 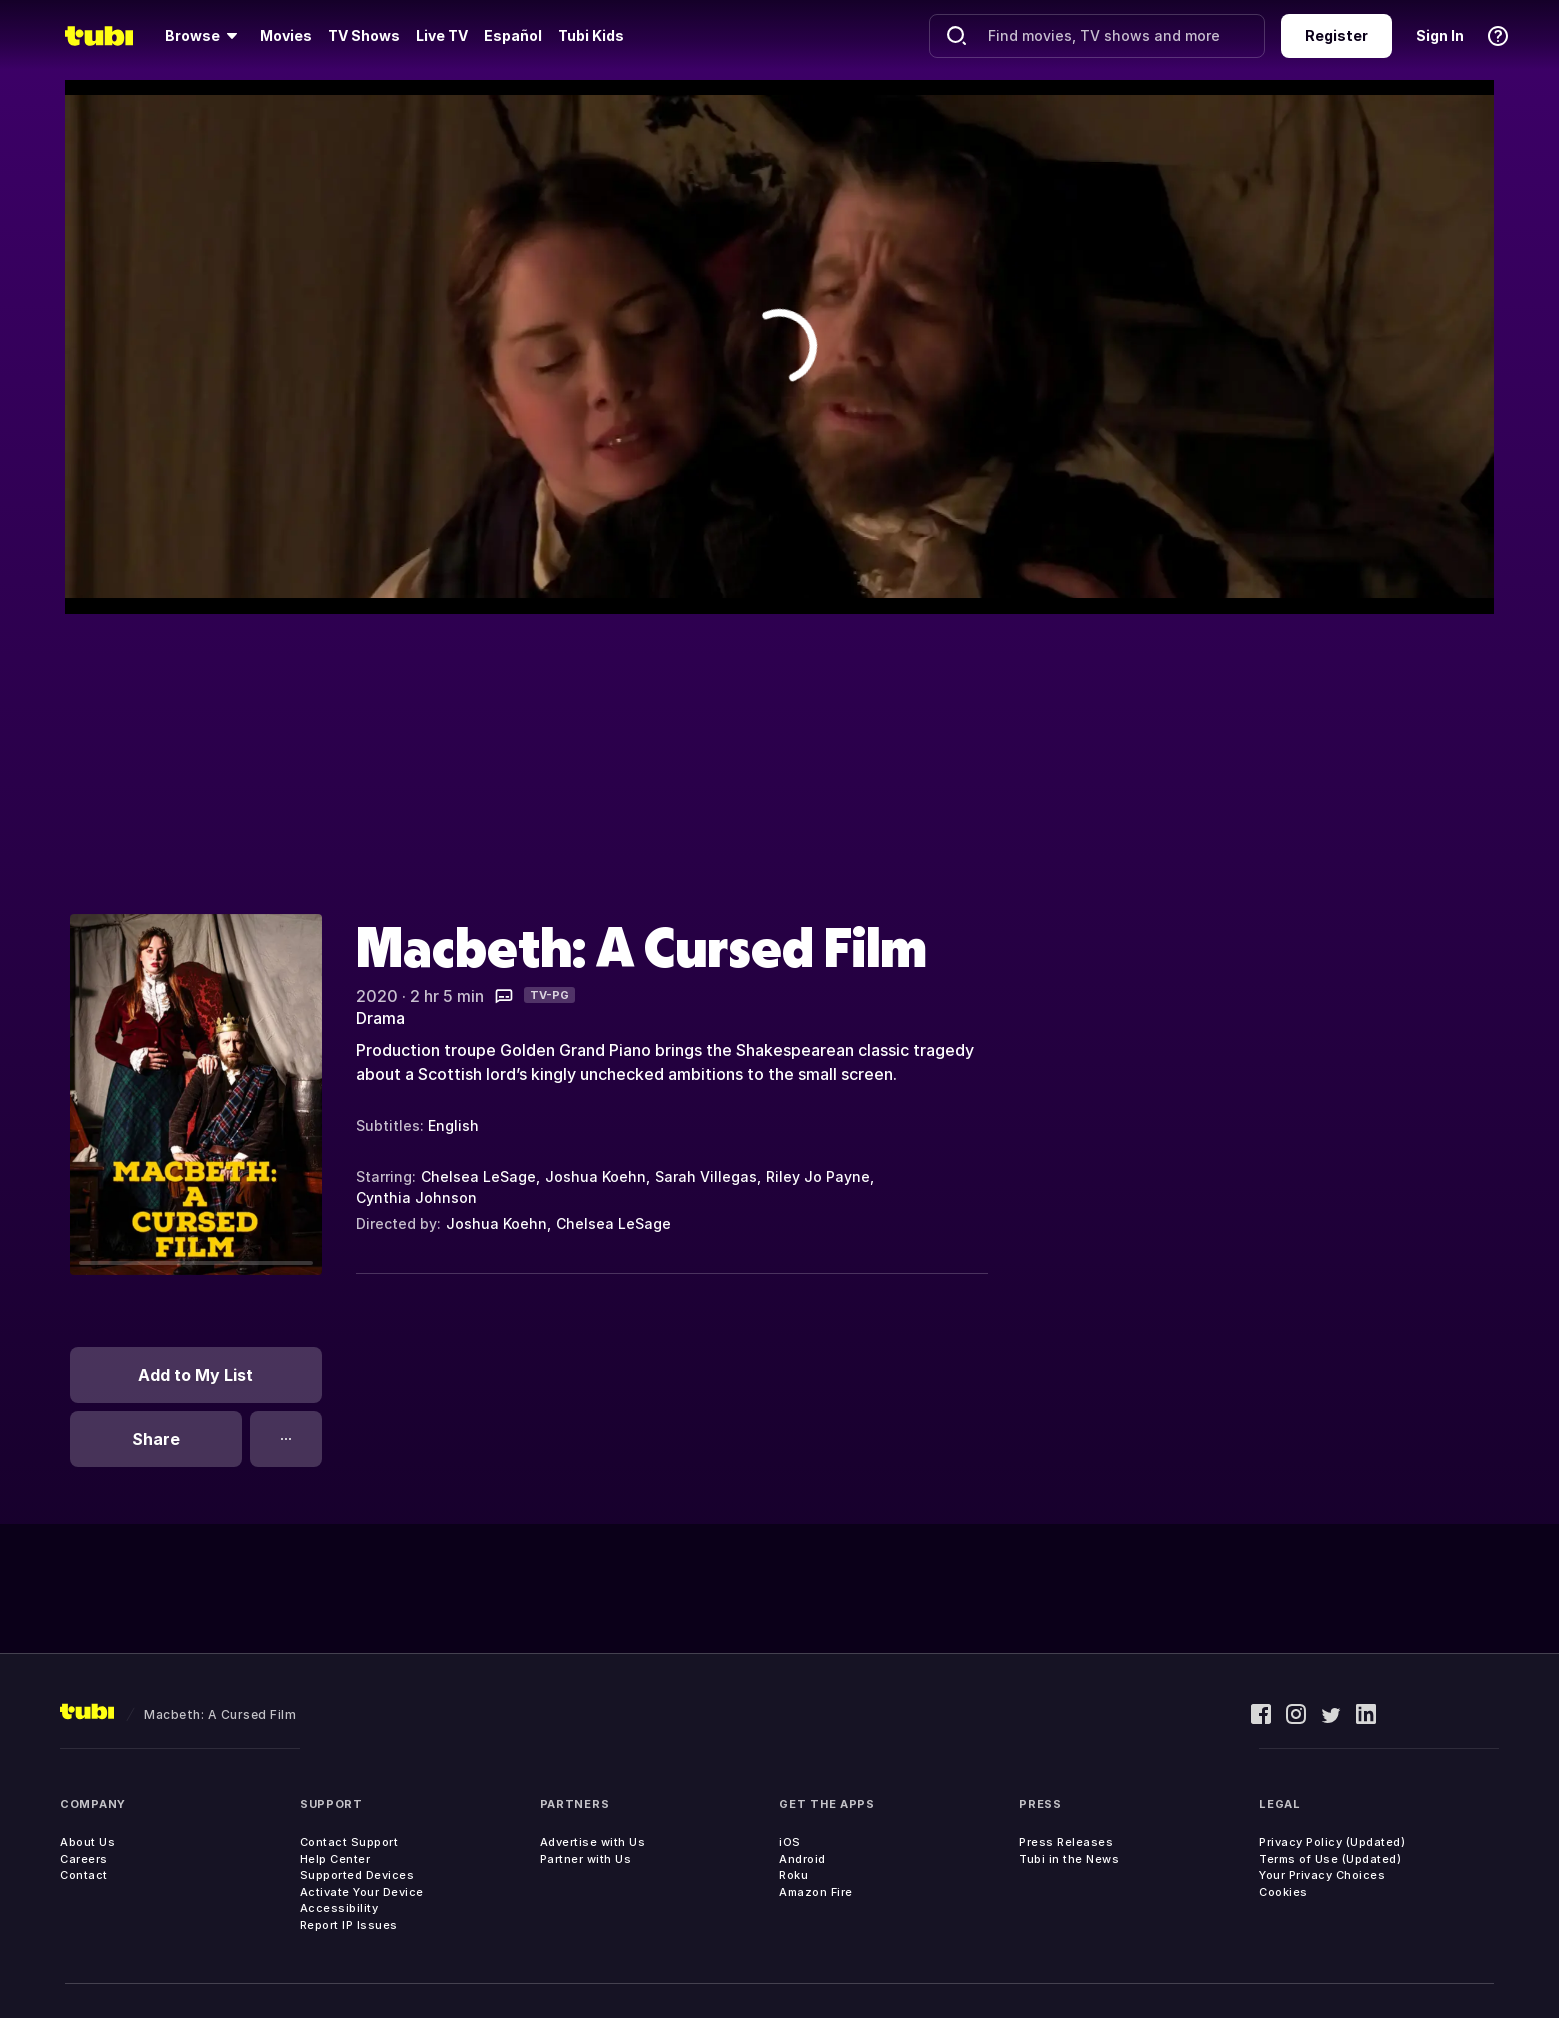 What do you see at coordinates (478, 1176) in the screenshot?
I see `Chelsea LeSage` at bounding box center [478, 1176].